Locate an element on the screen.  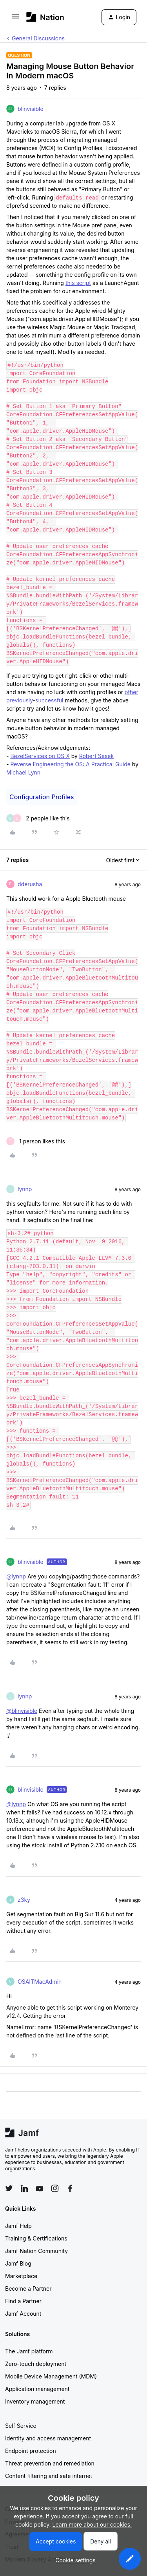
[Follow Jamf on YouTube] is located at coordinates (40, 2188).